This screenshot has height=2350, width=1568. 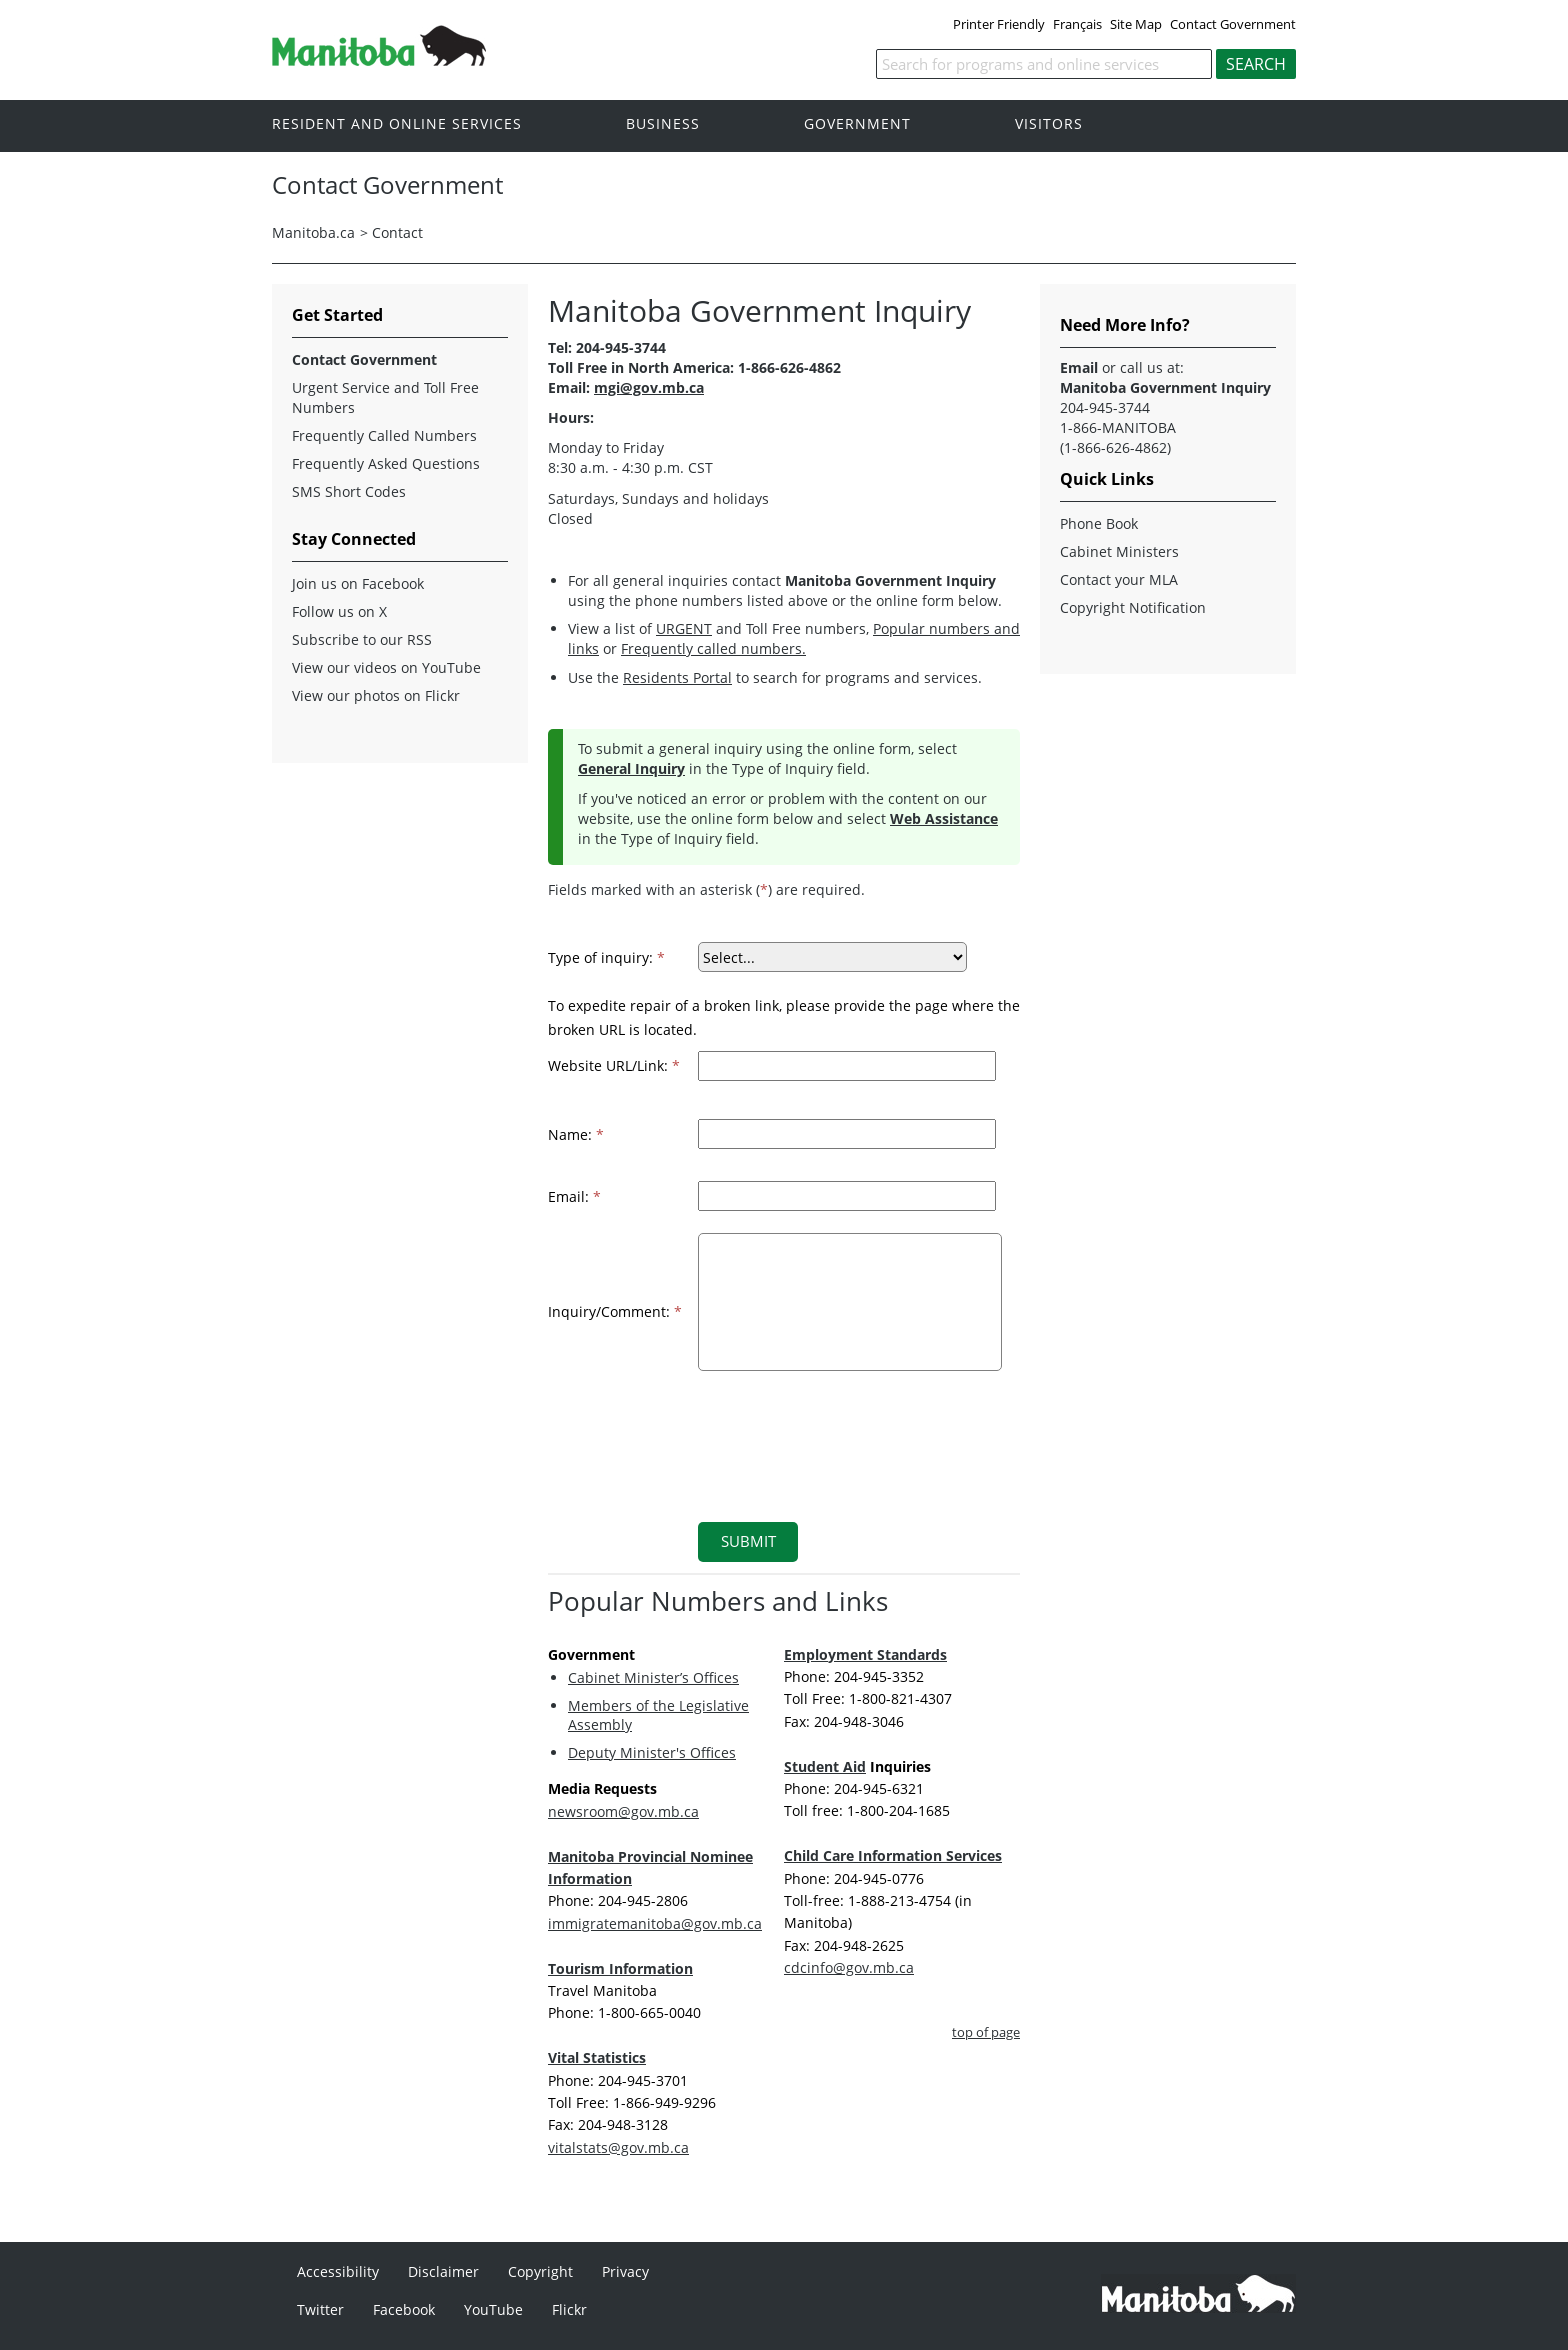 I want to click on Email, so click(x=1079, y=367).